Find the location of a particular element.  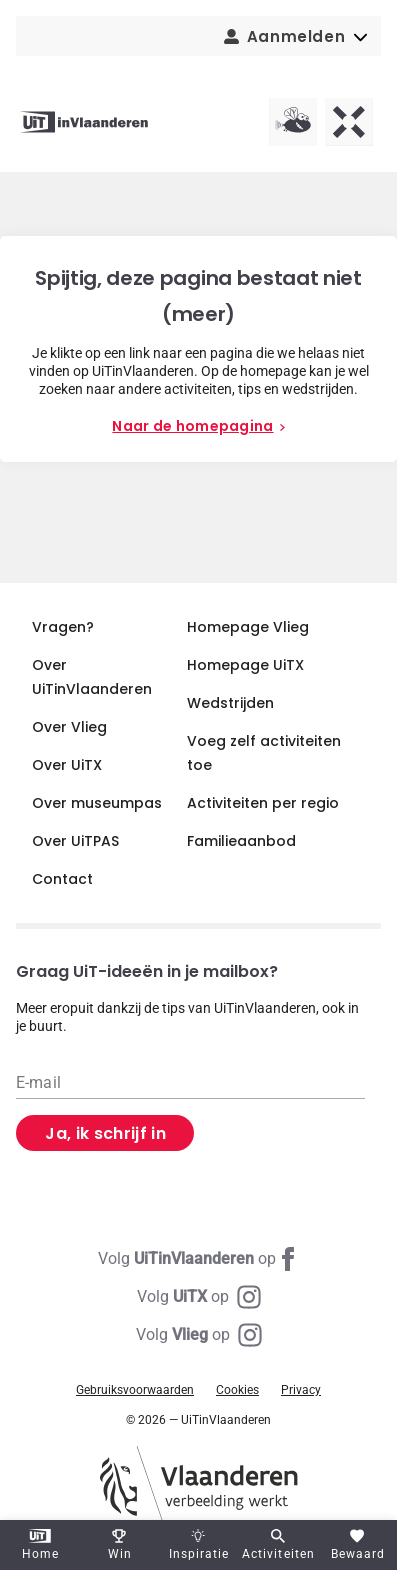

Activiteiten per regio is located at coordinates (263, 803).